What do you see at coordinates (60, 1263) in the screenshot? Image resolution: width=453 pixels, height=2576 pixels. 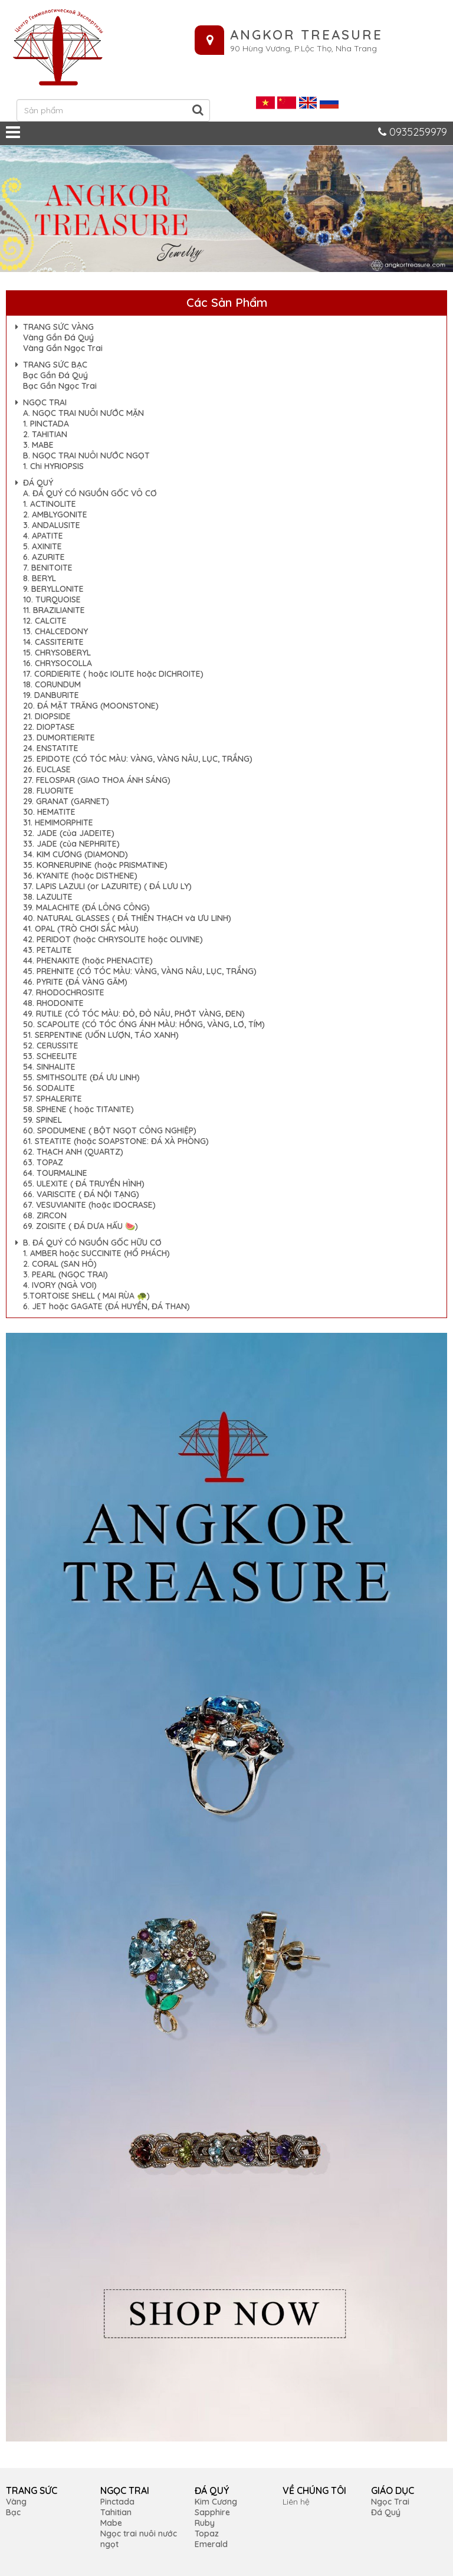 I see `2. CORAL (SAN HÔ)` at bounding box center [60, 1263].